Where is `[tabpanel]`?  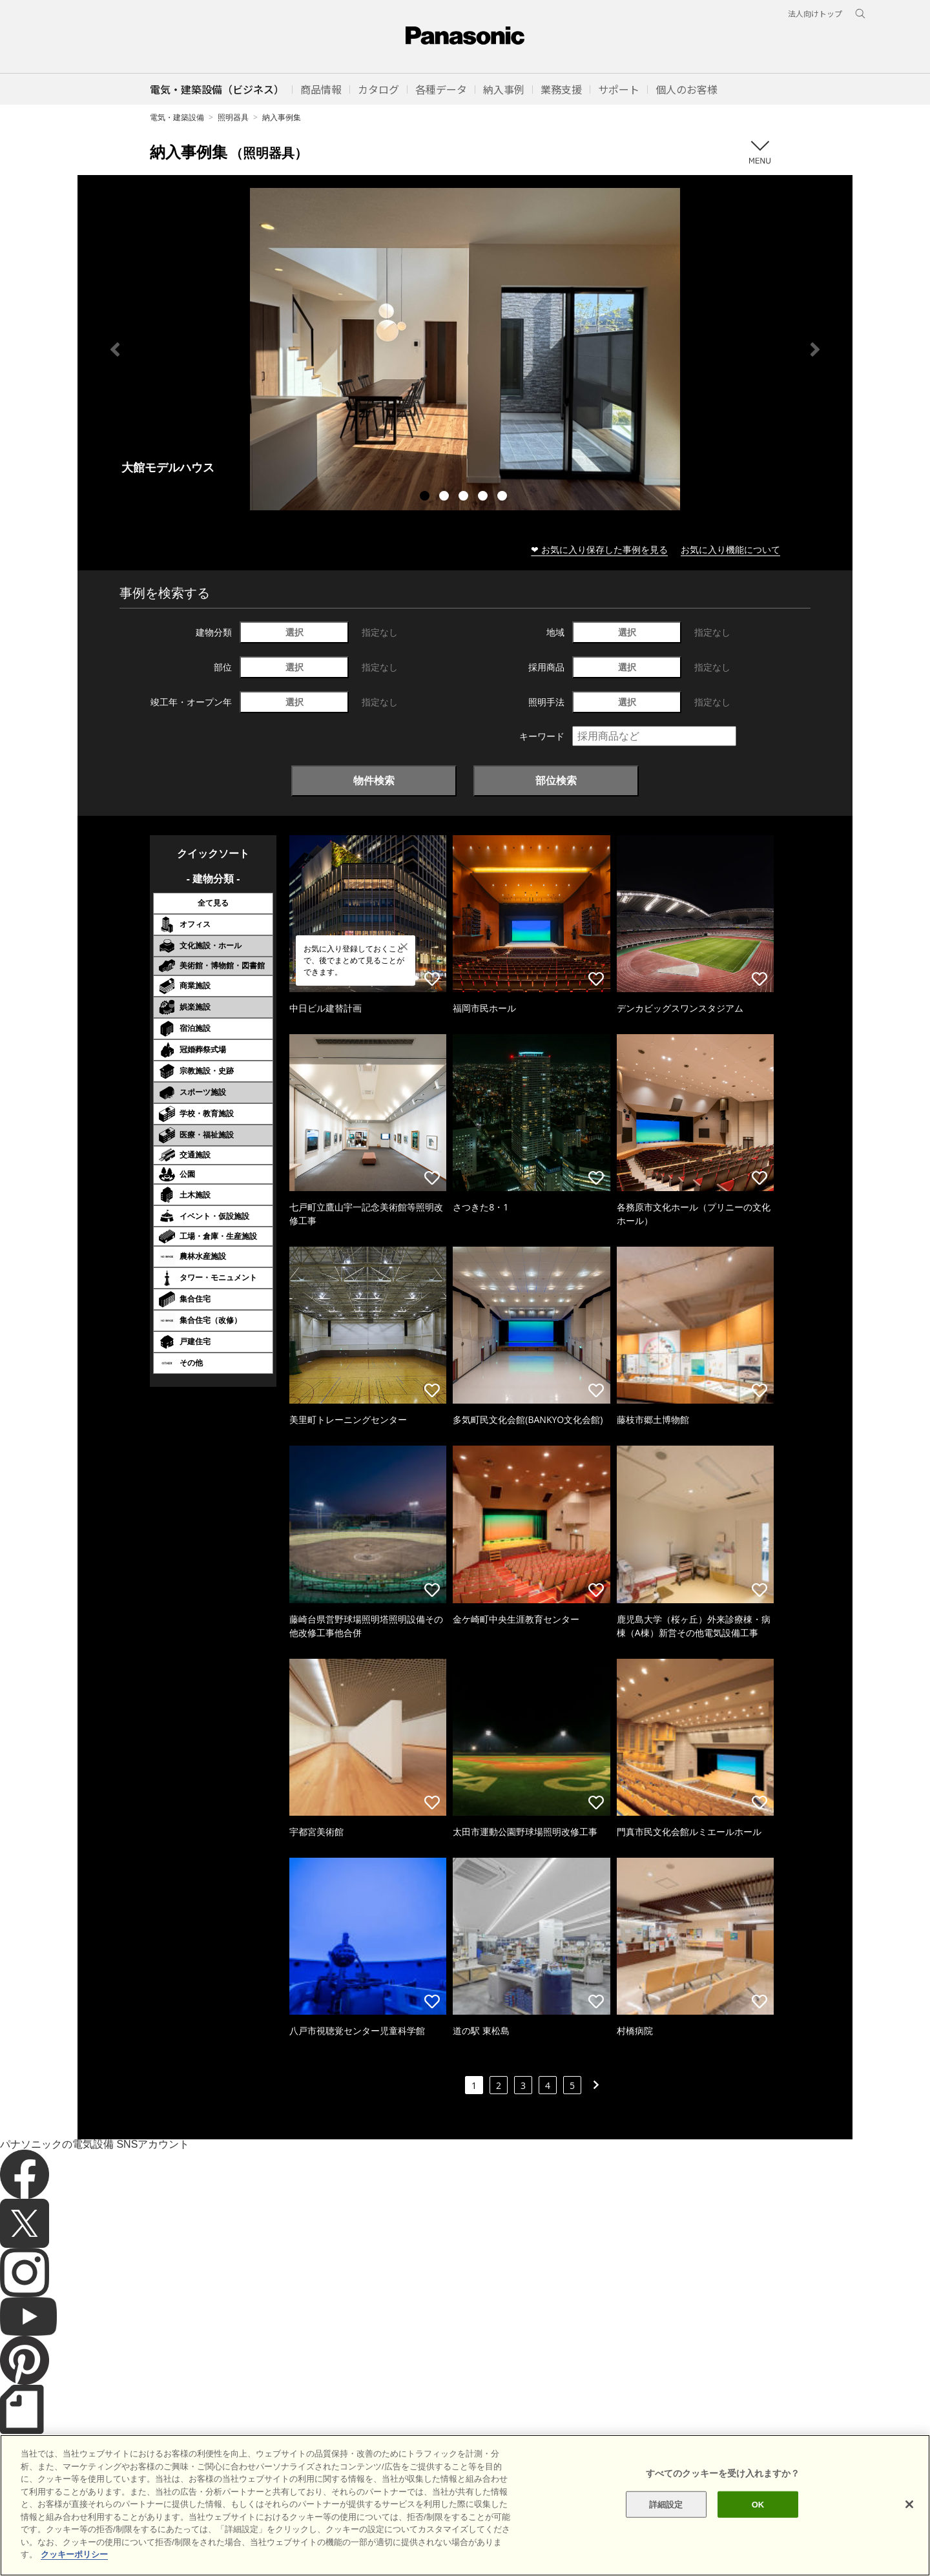
[tabpanel] is located at coordinates (465, 349).